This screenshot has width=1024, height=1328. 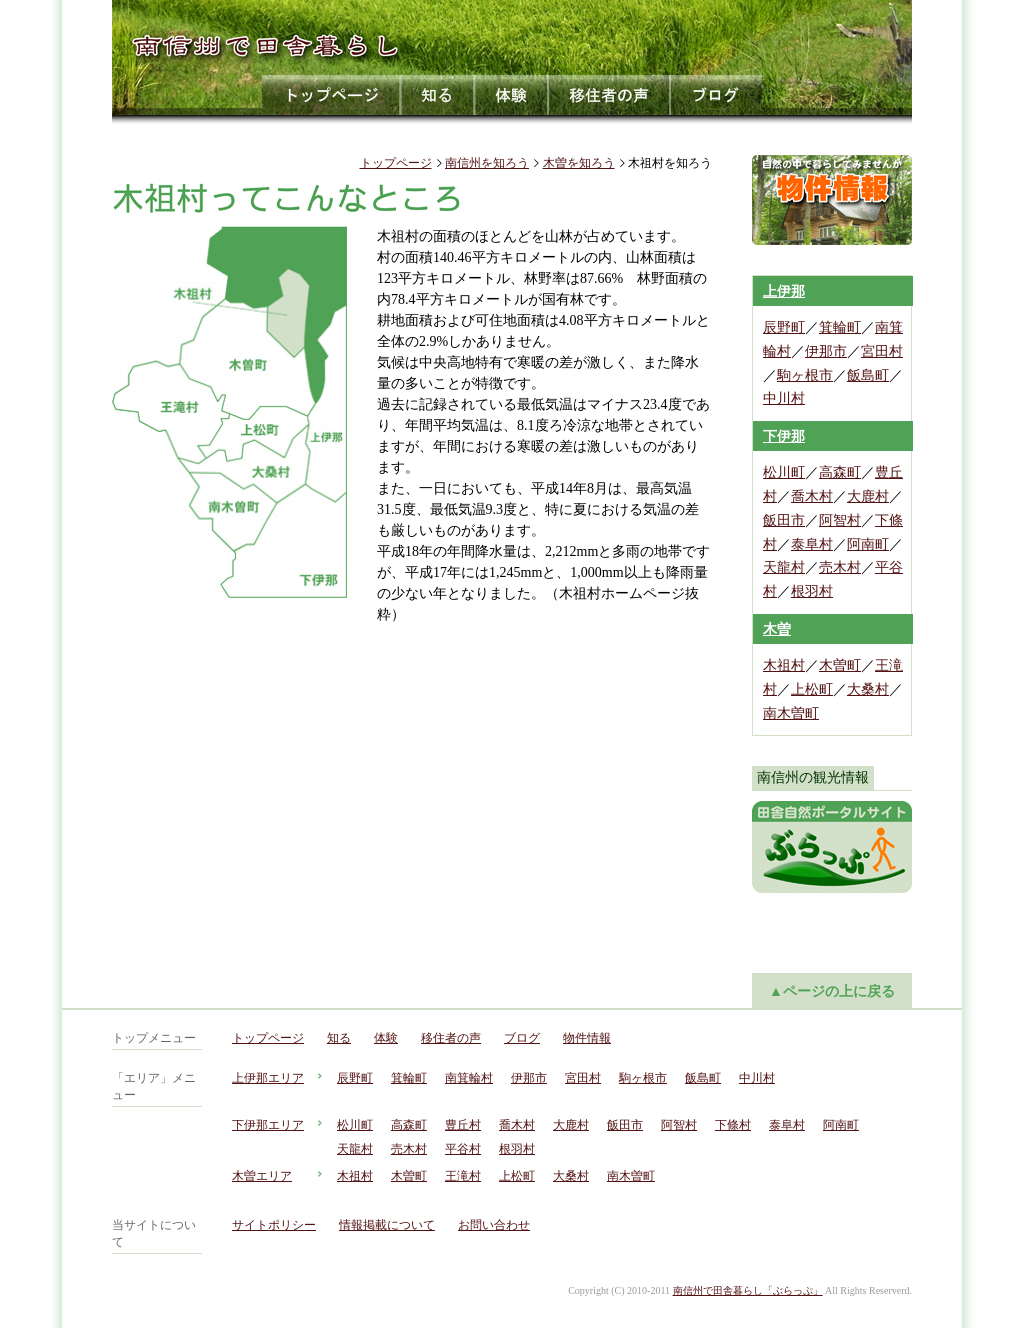 I want to click on 移住者の声, so click(x=610, y=95).